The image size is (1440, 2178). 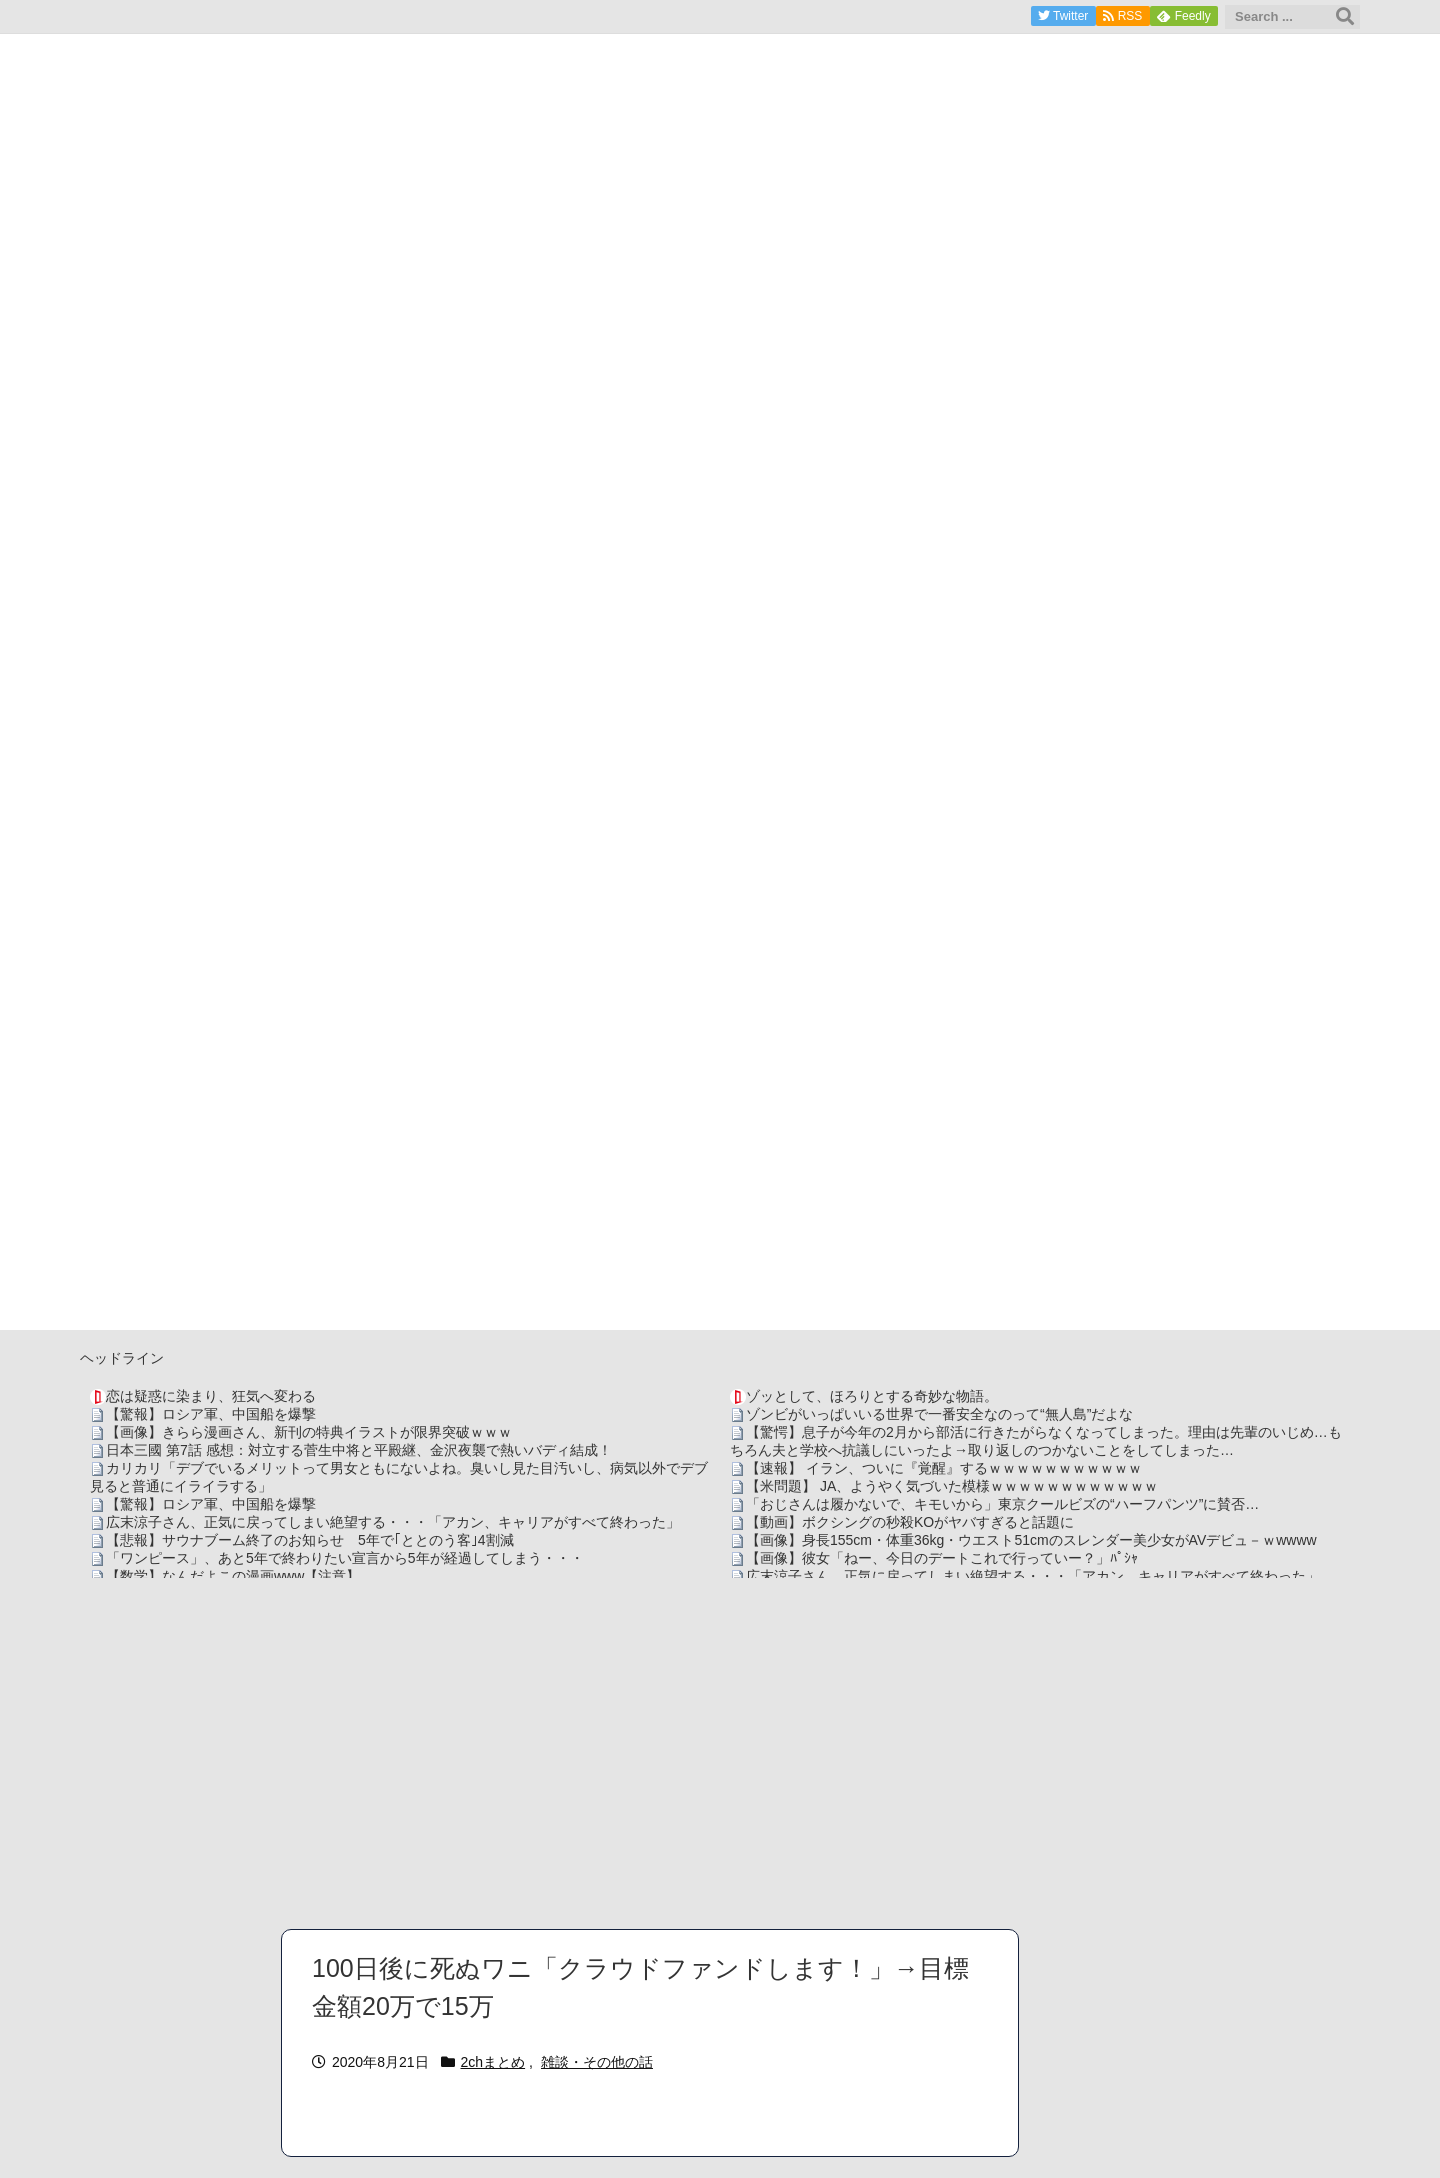 What do you see at coordinates (309, 1432) in the screenshot?
I see `【画像】きらら漫画さん、新刊の特典イラストが限界突破ｗｗｗ` at bounding box center [309, 1432].